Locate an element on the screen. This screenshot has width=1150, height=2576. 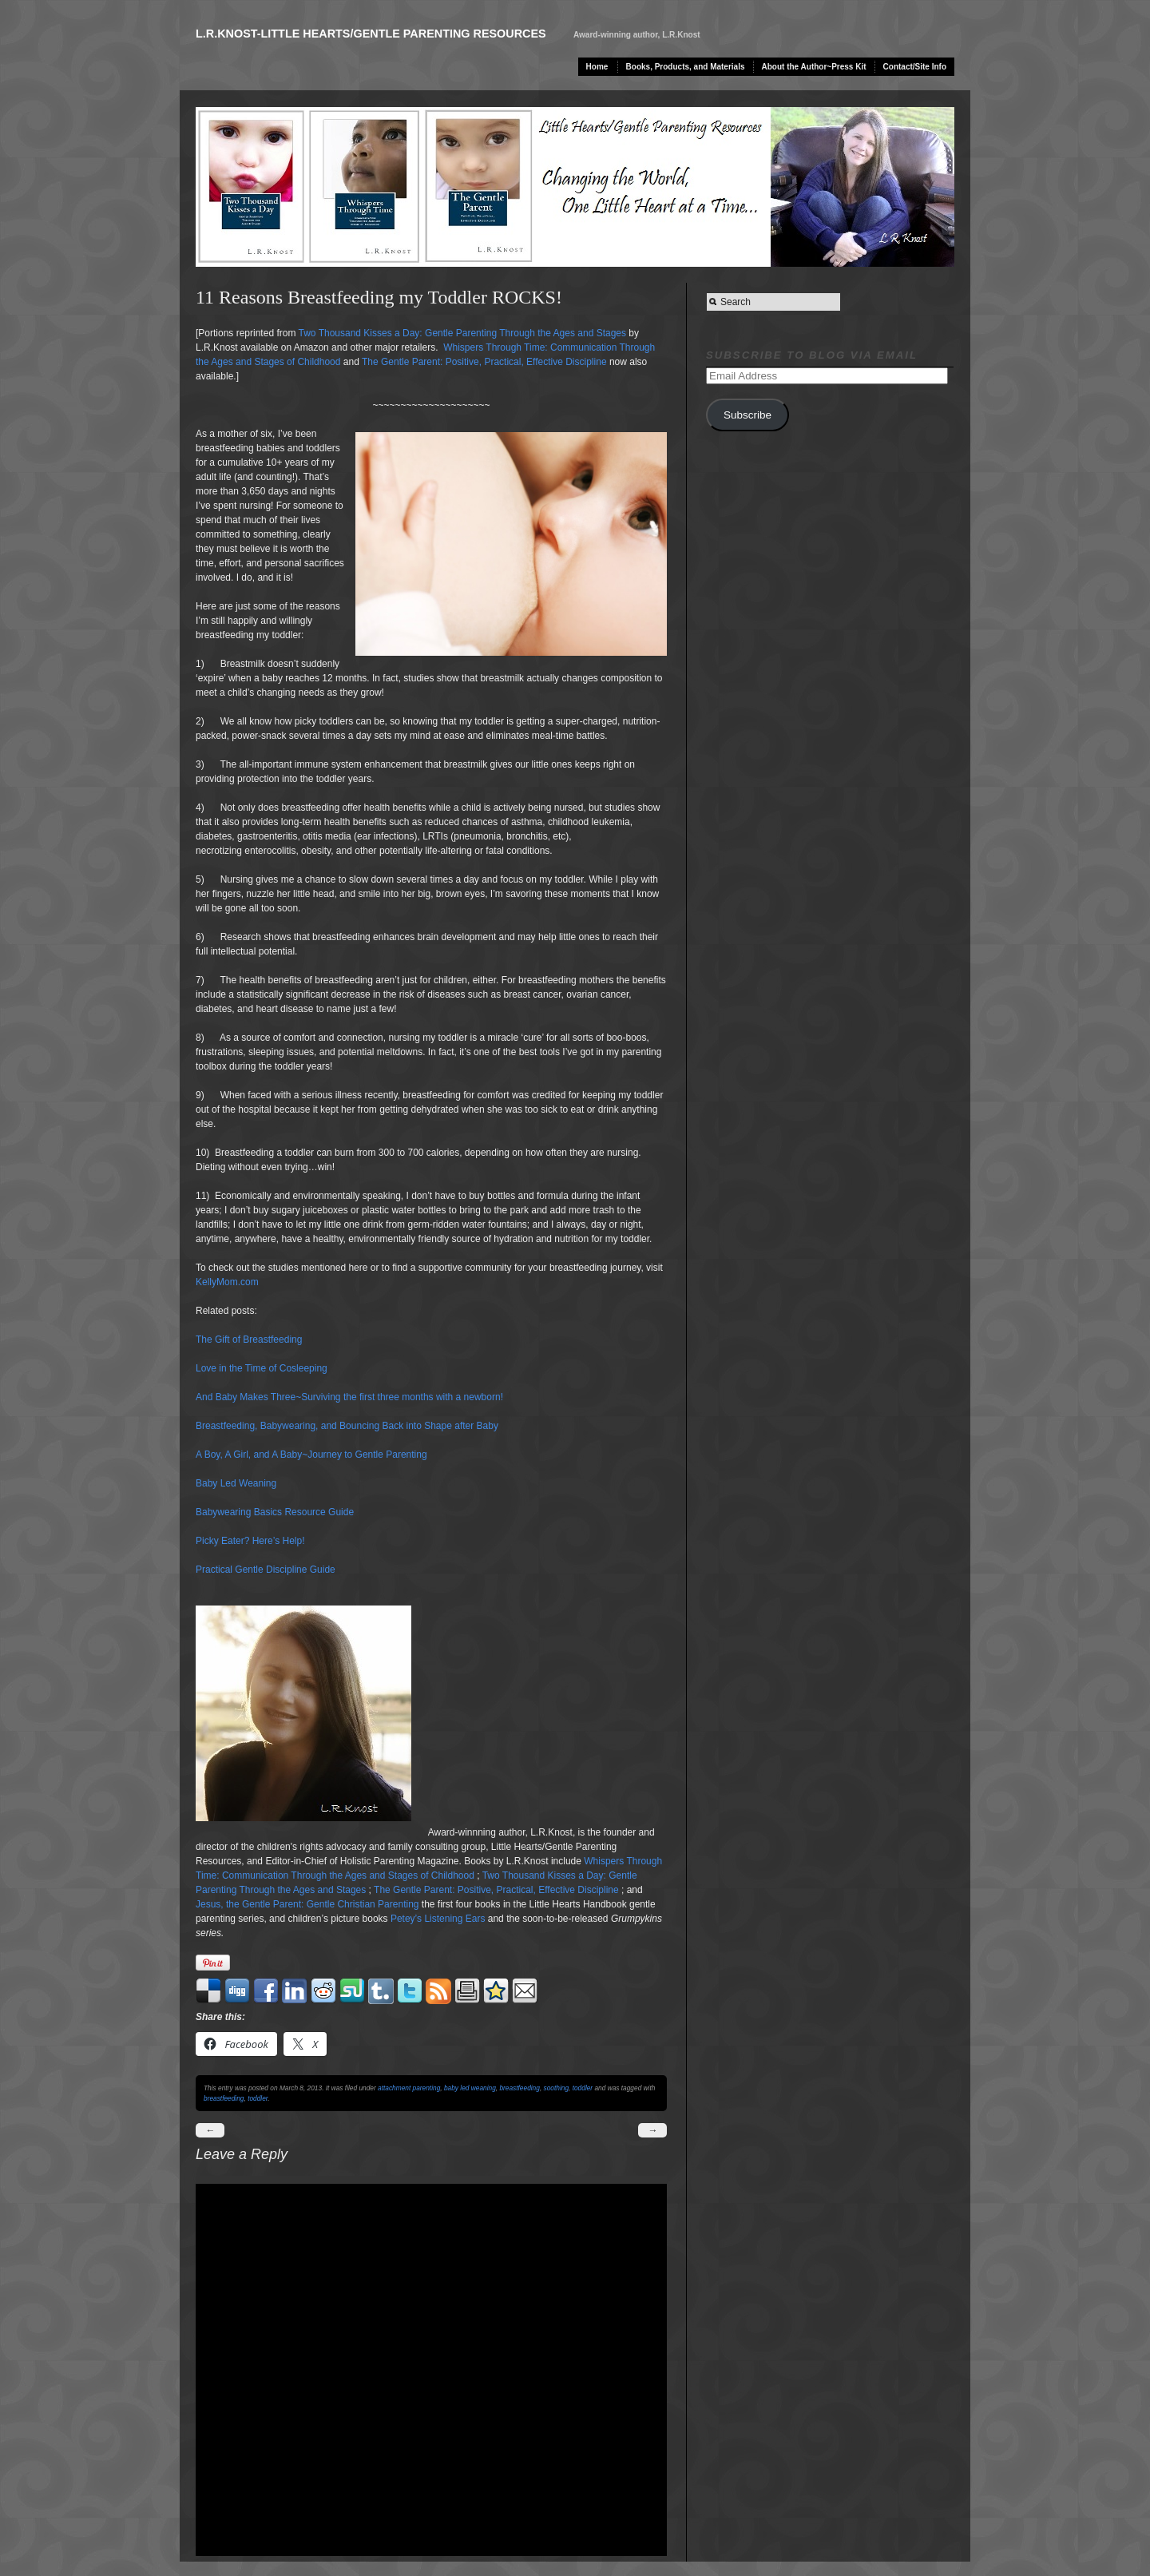
Two Thousand Kisses a Day: Gentle Parenting Through the Ages and Stages is located at coordinates (462, 333).